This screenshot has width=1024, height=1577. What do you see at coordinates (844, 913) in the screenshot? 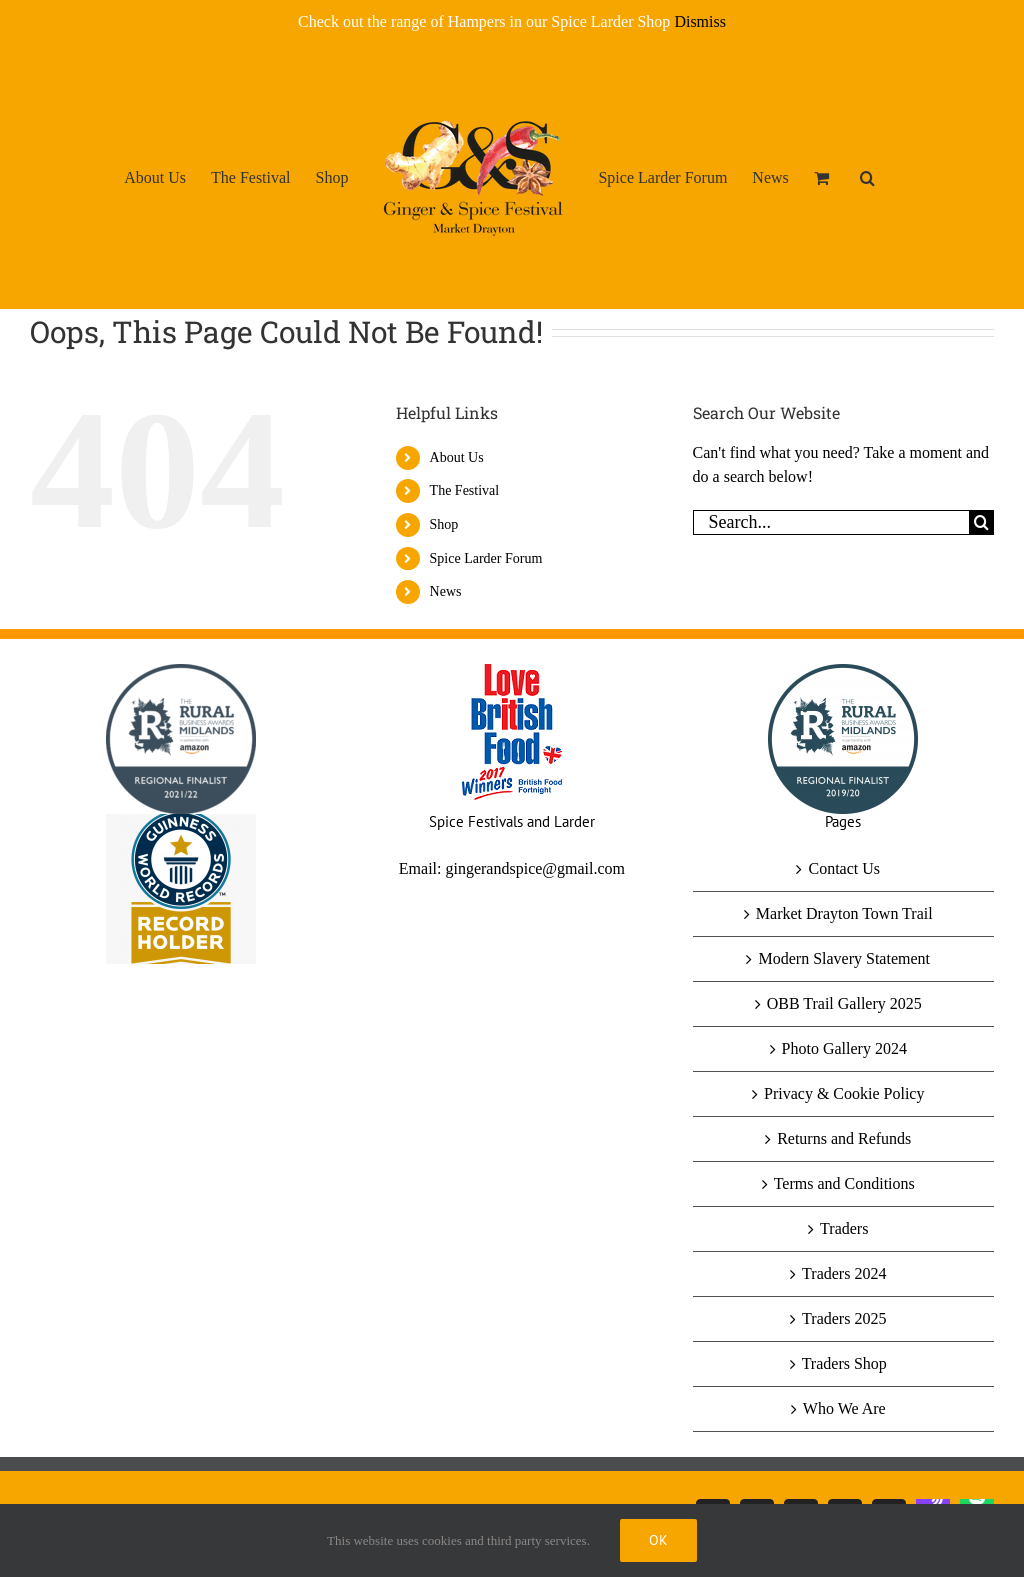
I see `Market Drayton Town Trail` at bounding box center [844, 913].